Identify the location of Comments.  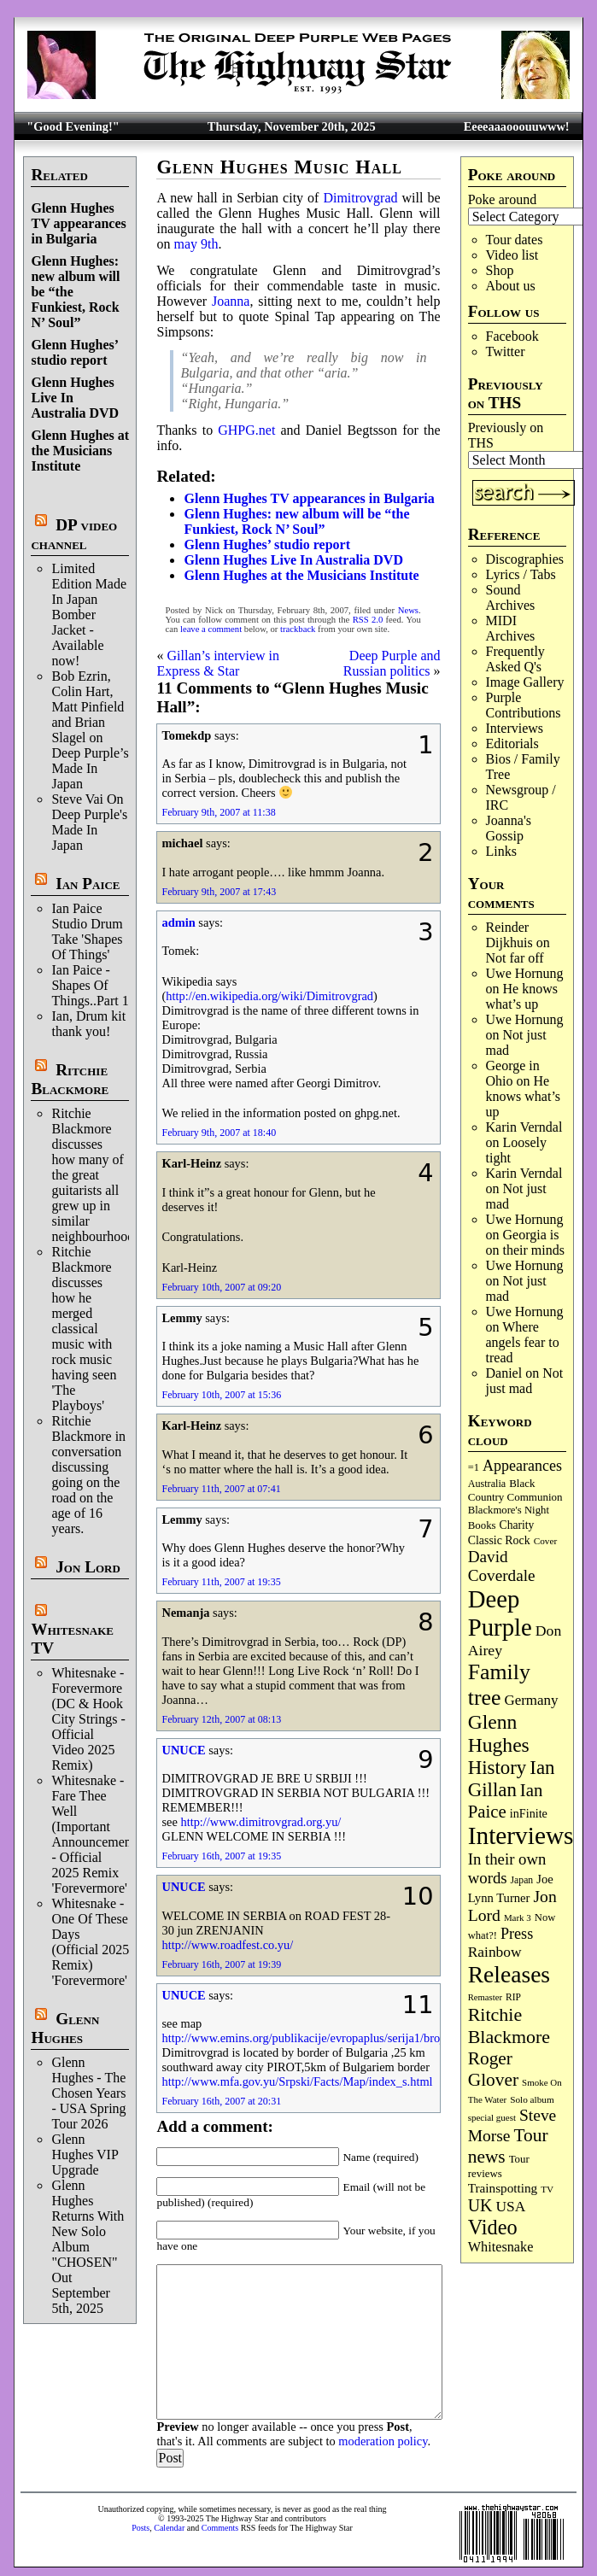
(220, 2527).